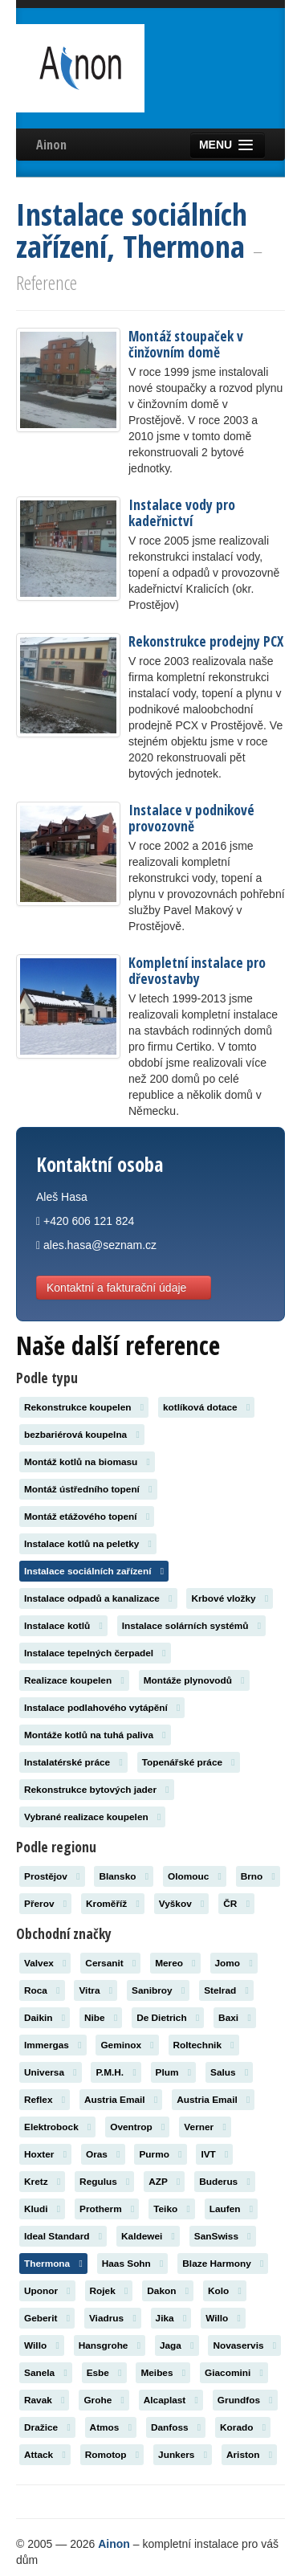 This screenshot has height=2576, width=301. I want to click on Brno, so click(258, 1876).